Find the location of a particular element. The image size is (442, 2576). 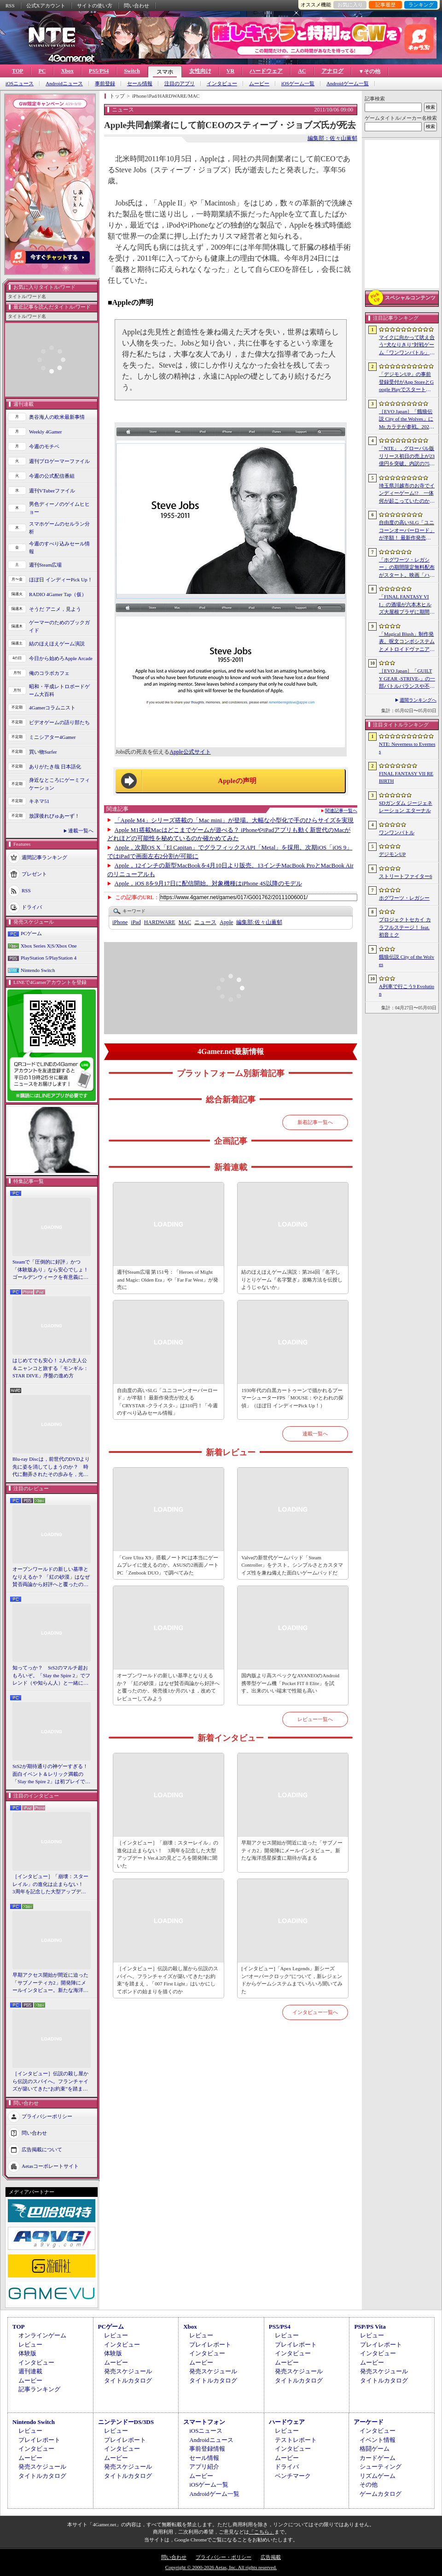

早期アクセス開始が間近に迫った「サブノーティカ2」開発陣にメールインタビュー。新たな海洋惑星探査に期待が高まる is located at coordinates (50, 1983).